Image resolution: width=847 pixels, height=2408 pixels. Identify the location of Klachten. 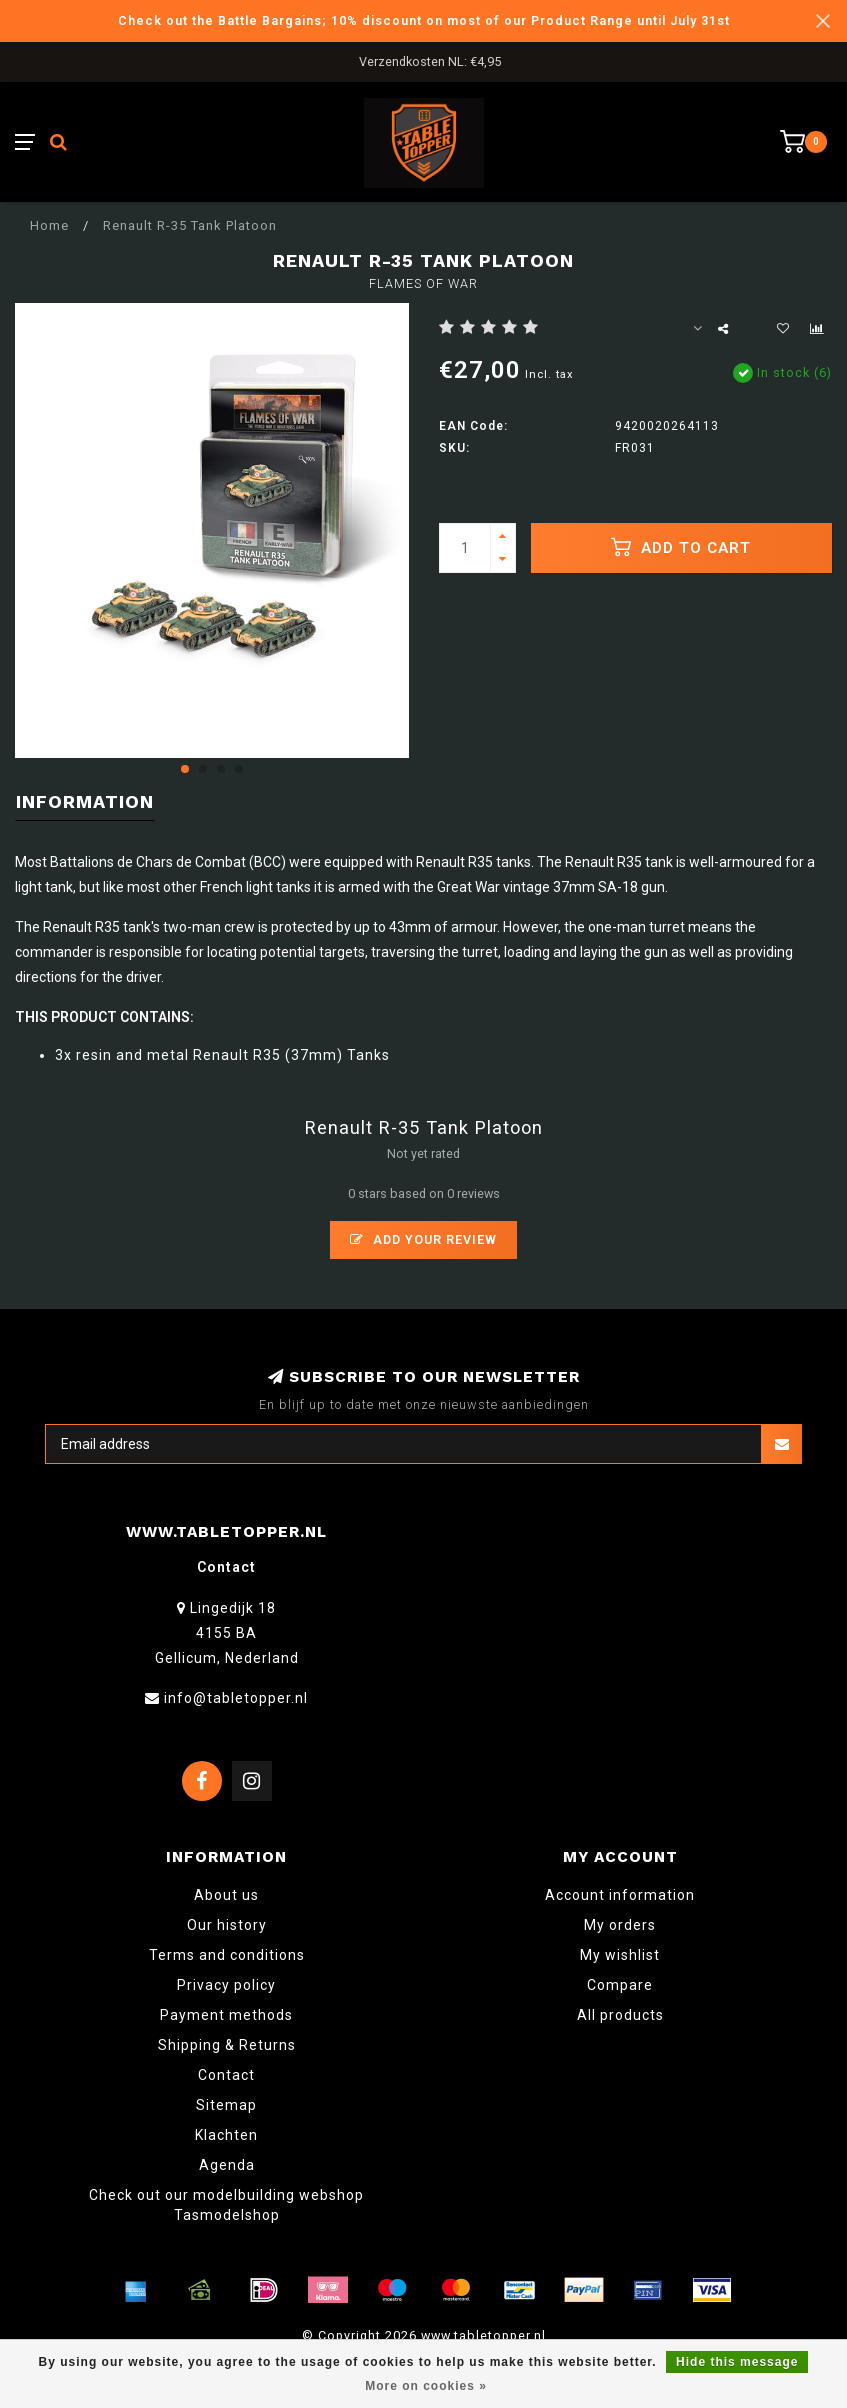
(226, 2135).